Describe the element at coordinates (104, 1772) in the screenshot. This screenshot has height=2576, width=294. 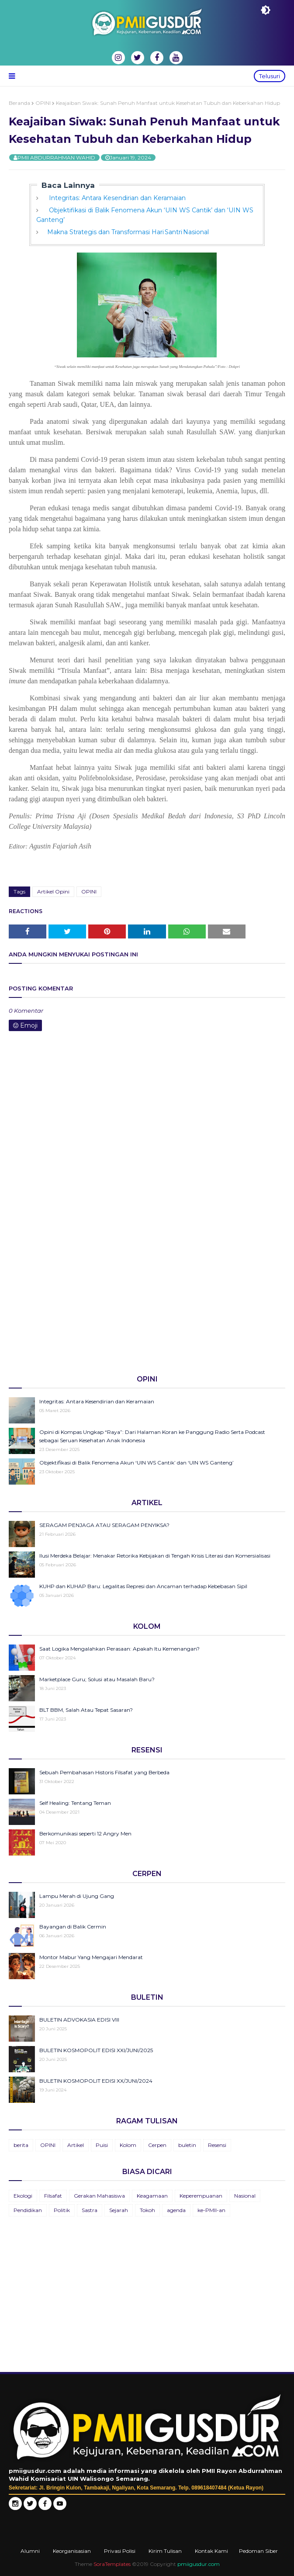
I see `Sebuah Pembahasan Historis Filsafat yang Berbeda` at that location.